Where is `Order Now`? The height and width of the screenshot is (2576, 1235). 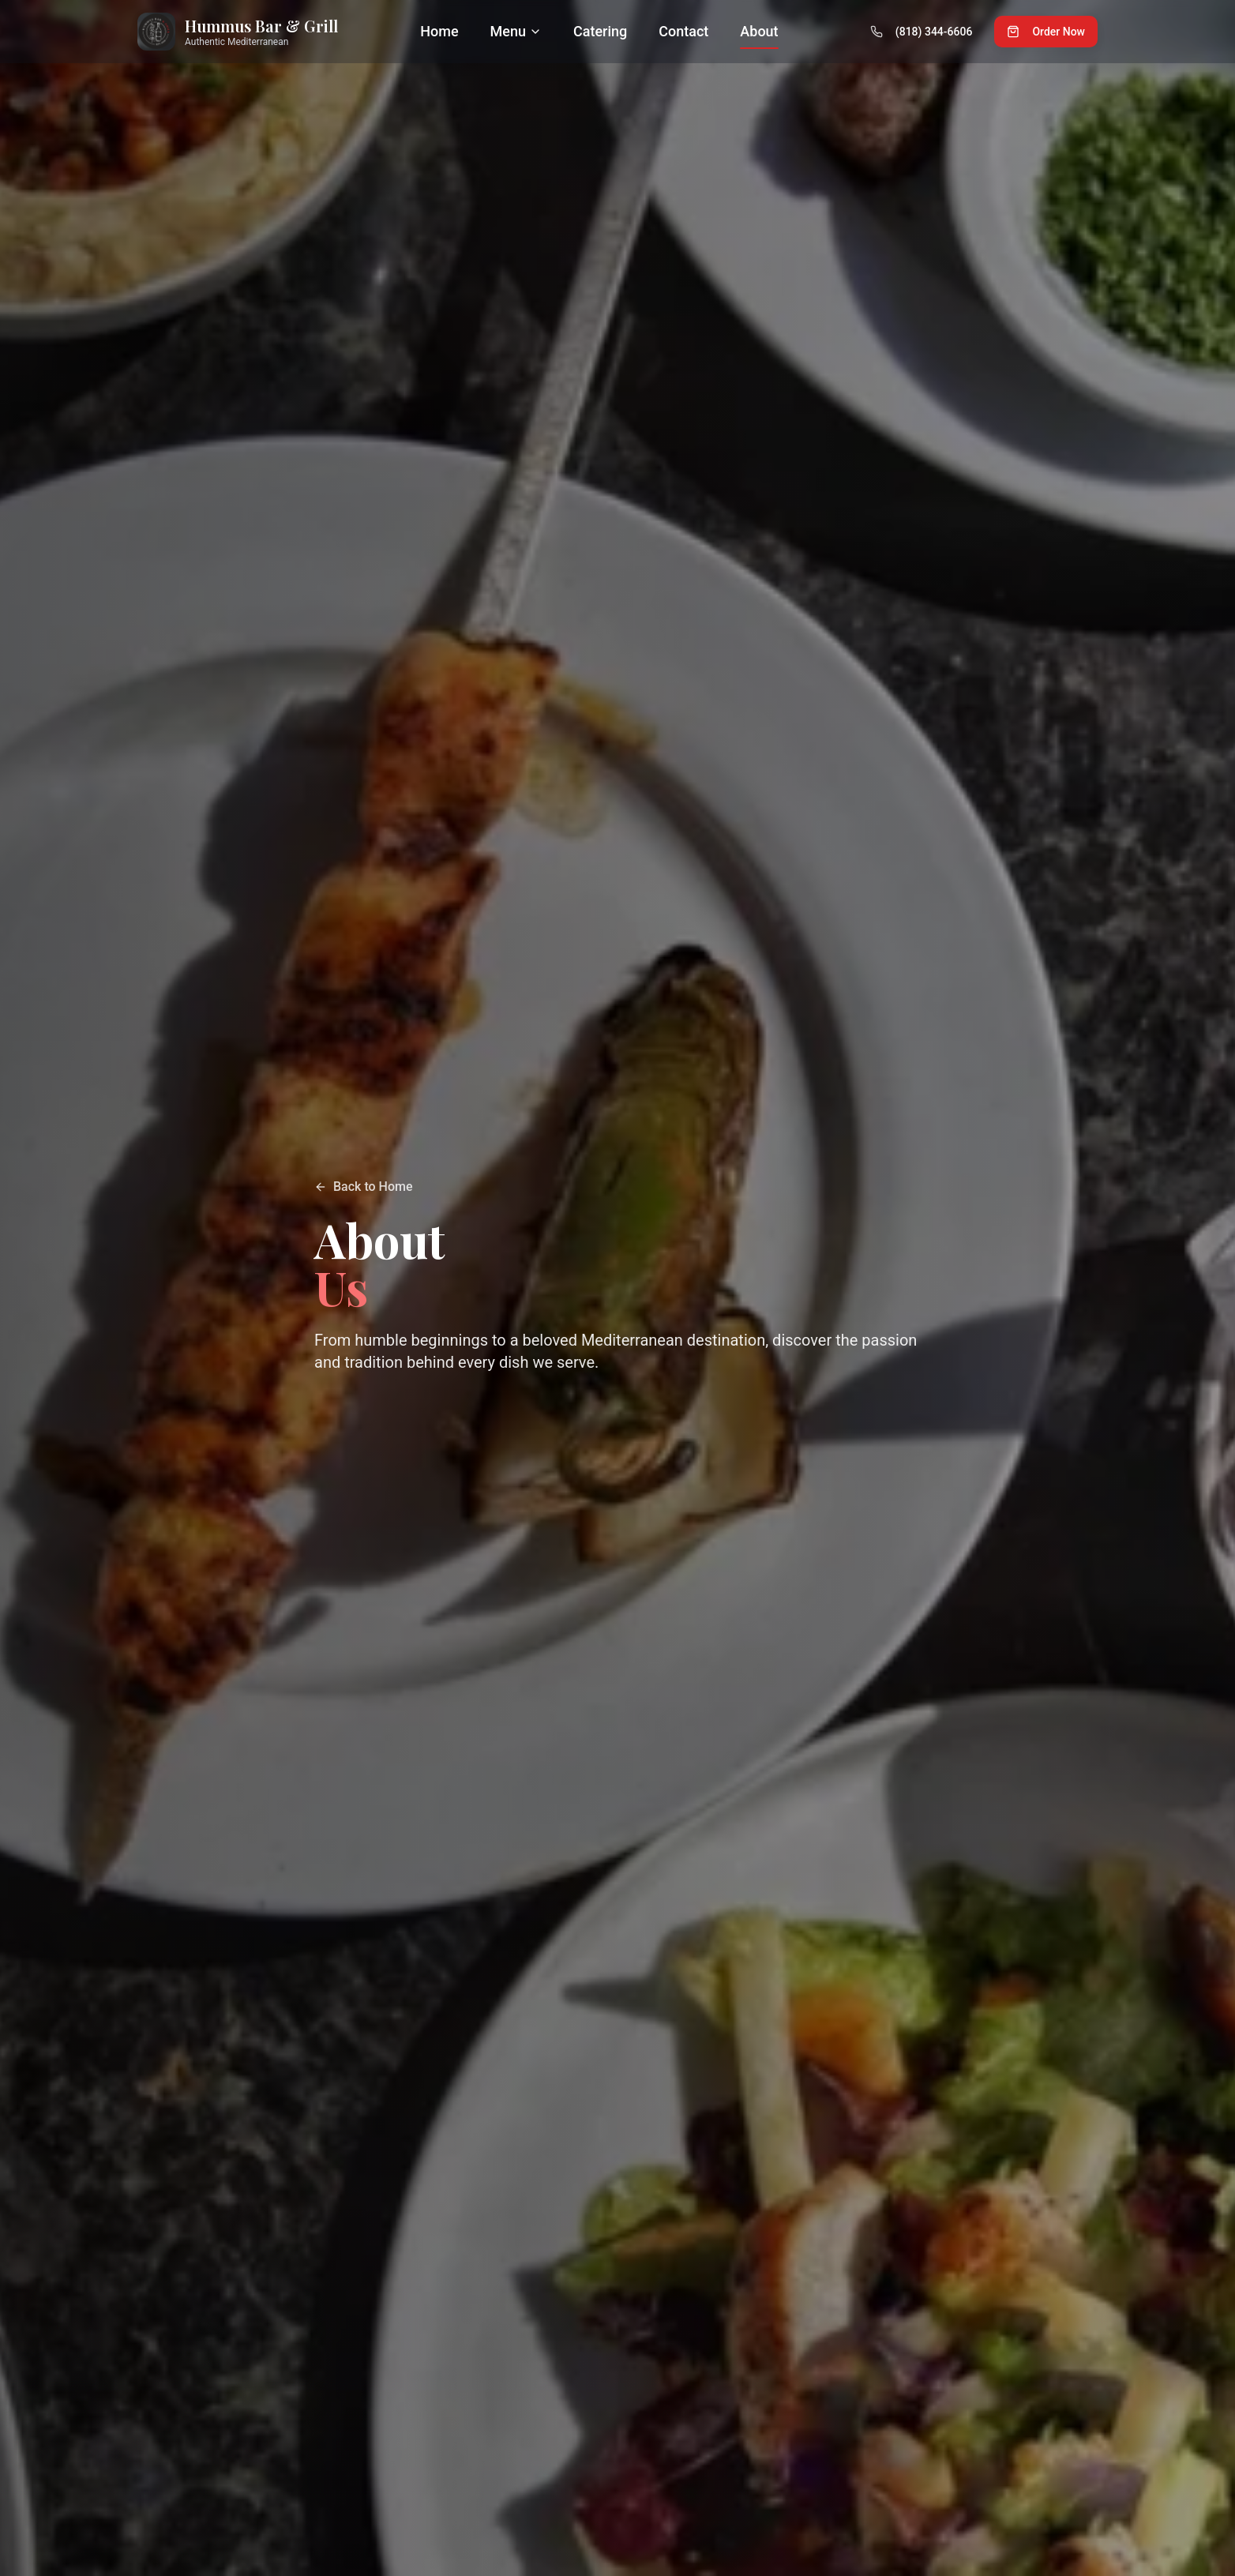
Order Now is located at coordinates (1046, 31).